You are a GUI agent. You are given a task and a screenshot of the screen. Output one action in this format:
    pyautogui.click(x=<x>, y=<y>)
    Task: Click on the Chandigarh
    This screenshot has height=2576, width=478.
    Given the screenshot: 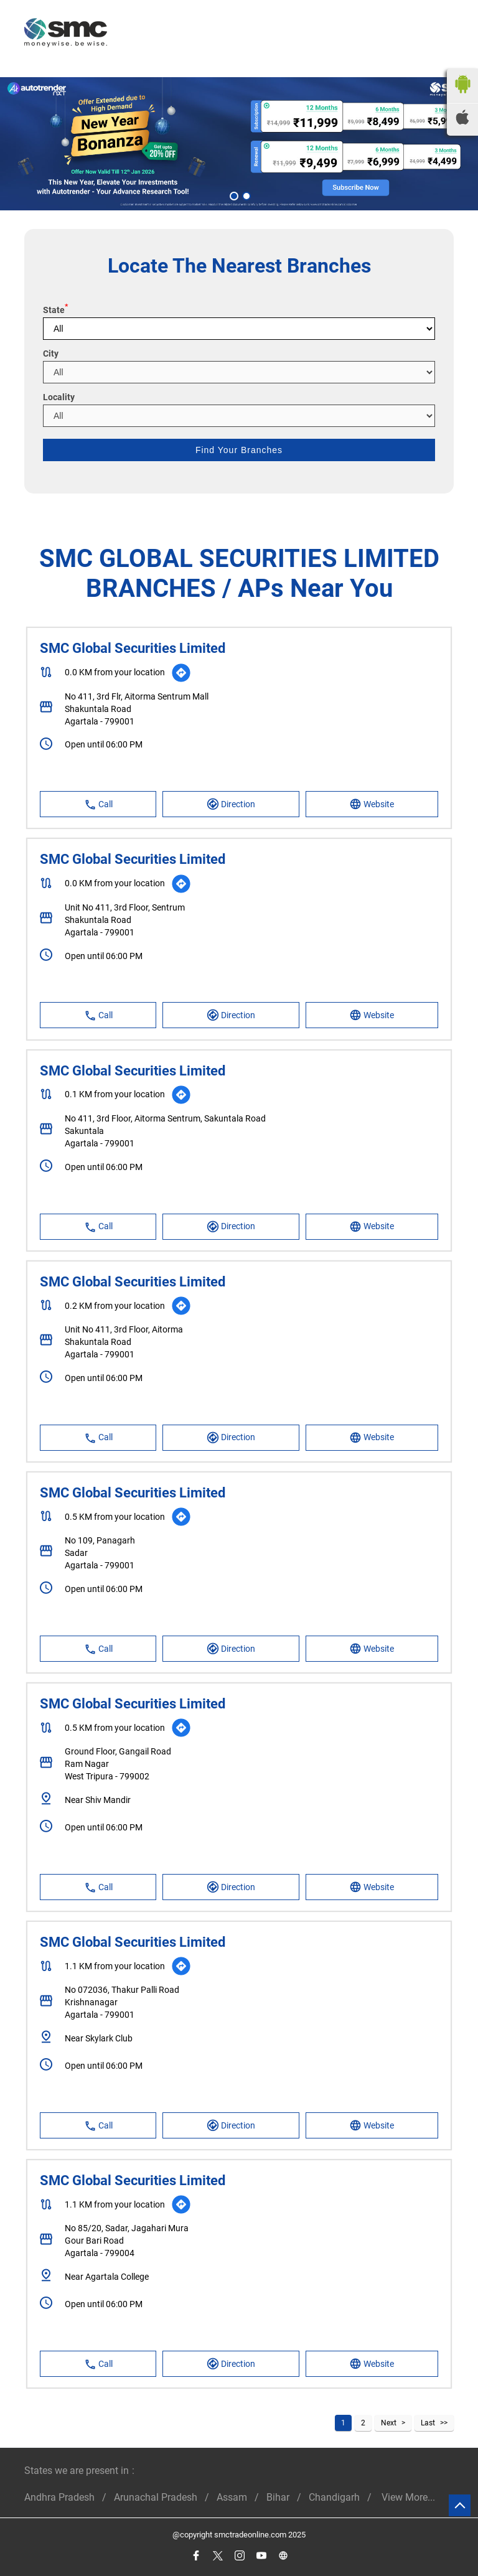 What is the action you would take?
    pyautogui.click(x=334, y=2497)
    